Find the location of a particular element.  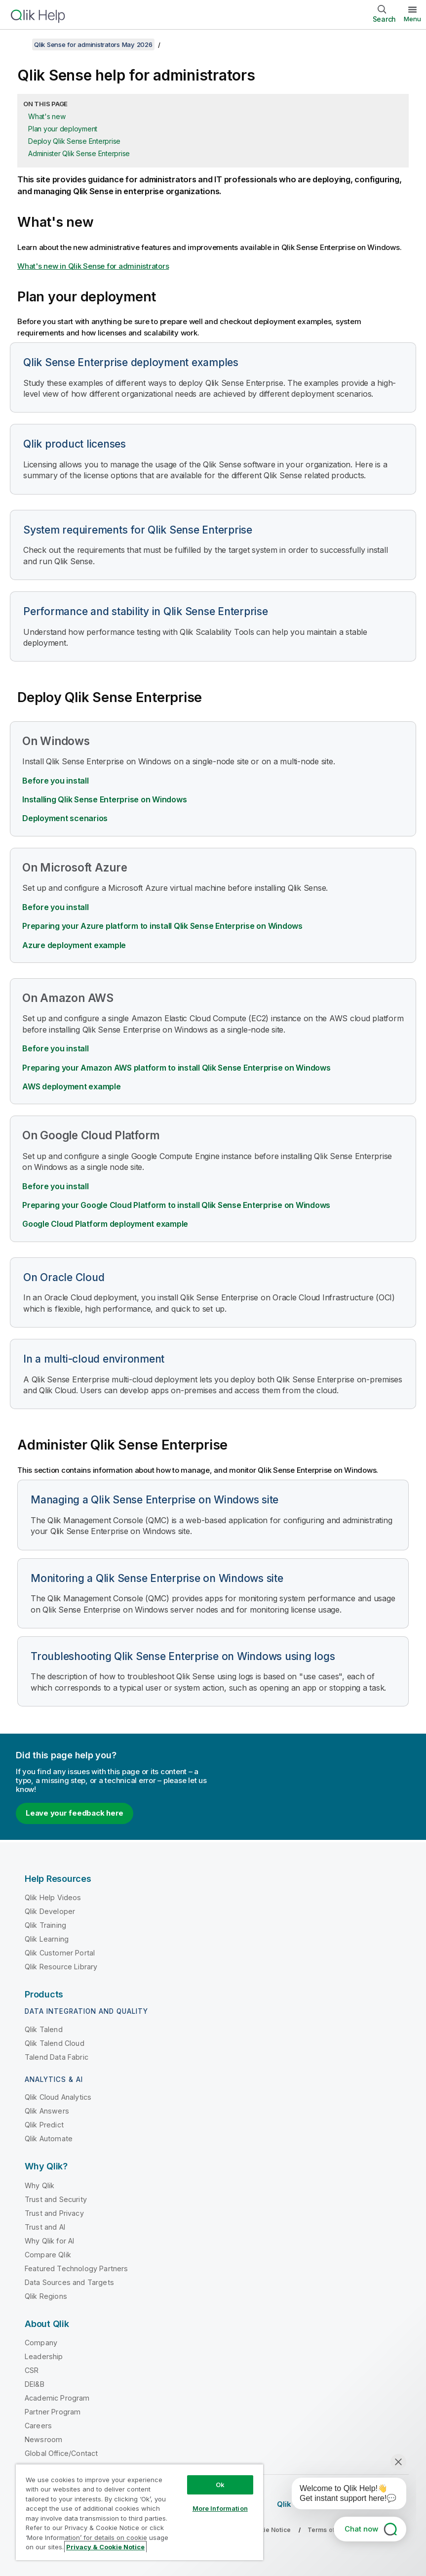

deployment example is located at coordinates (105, 1224).